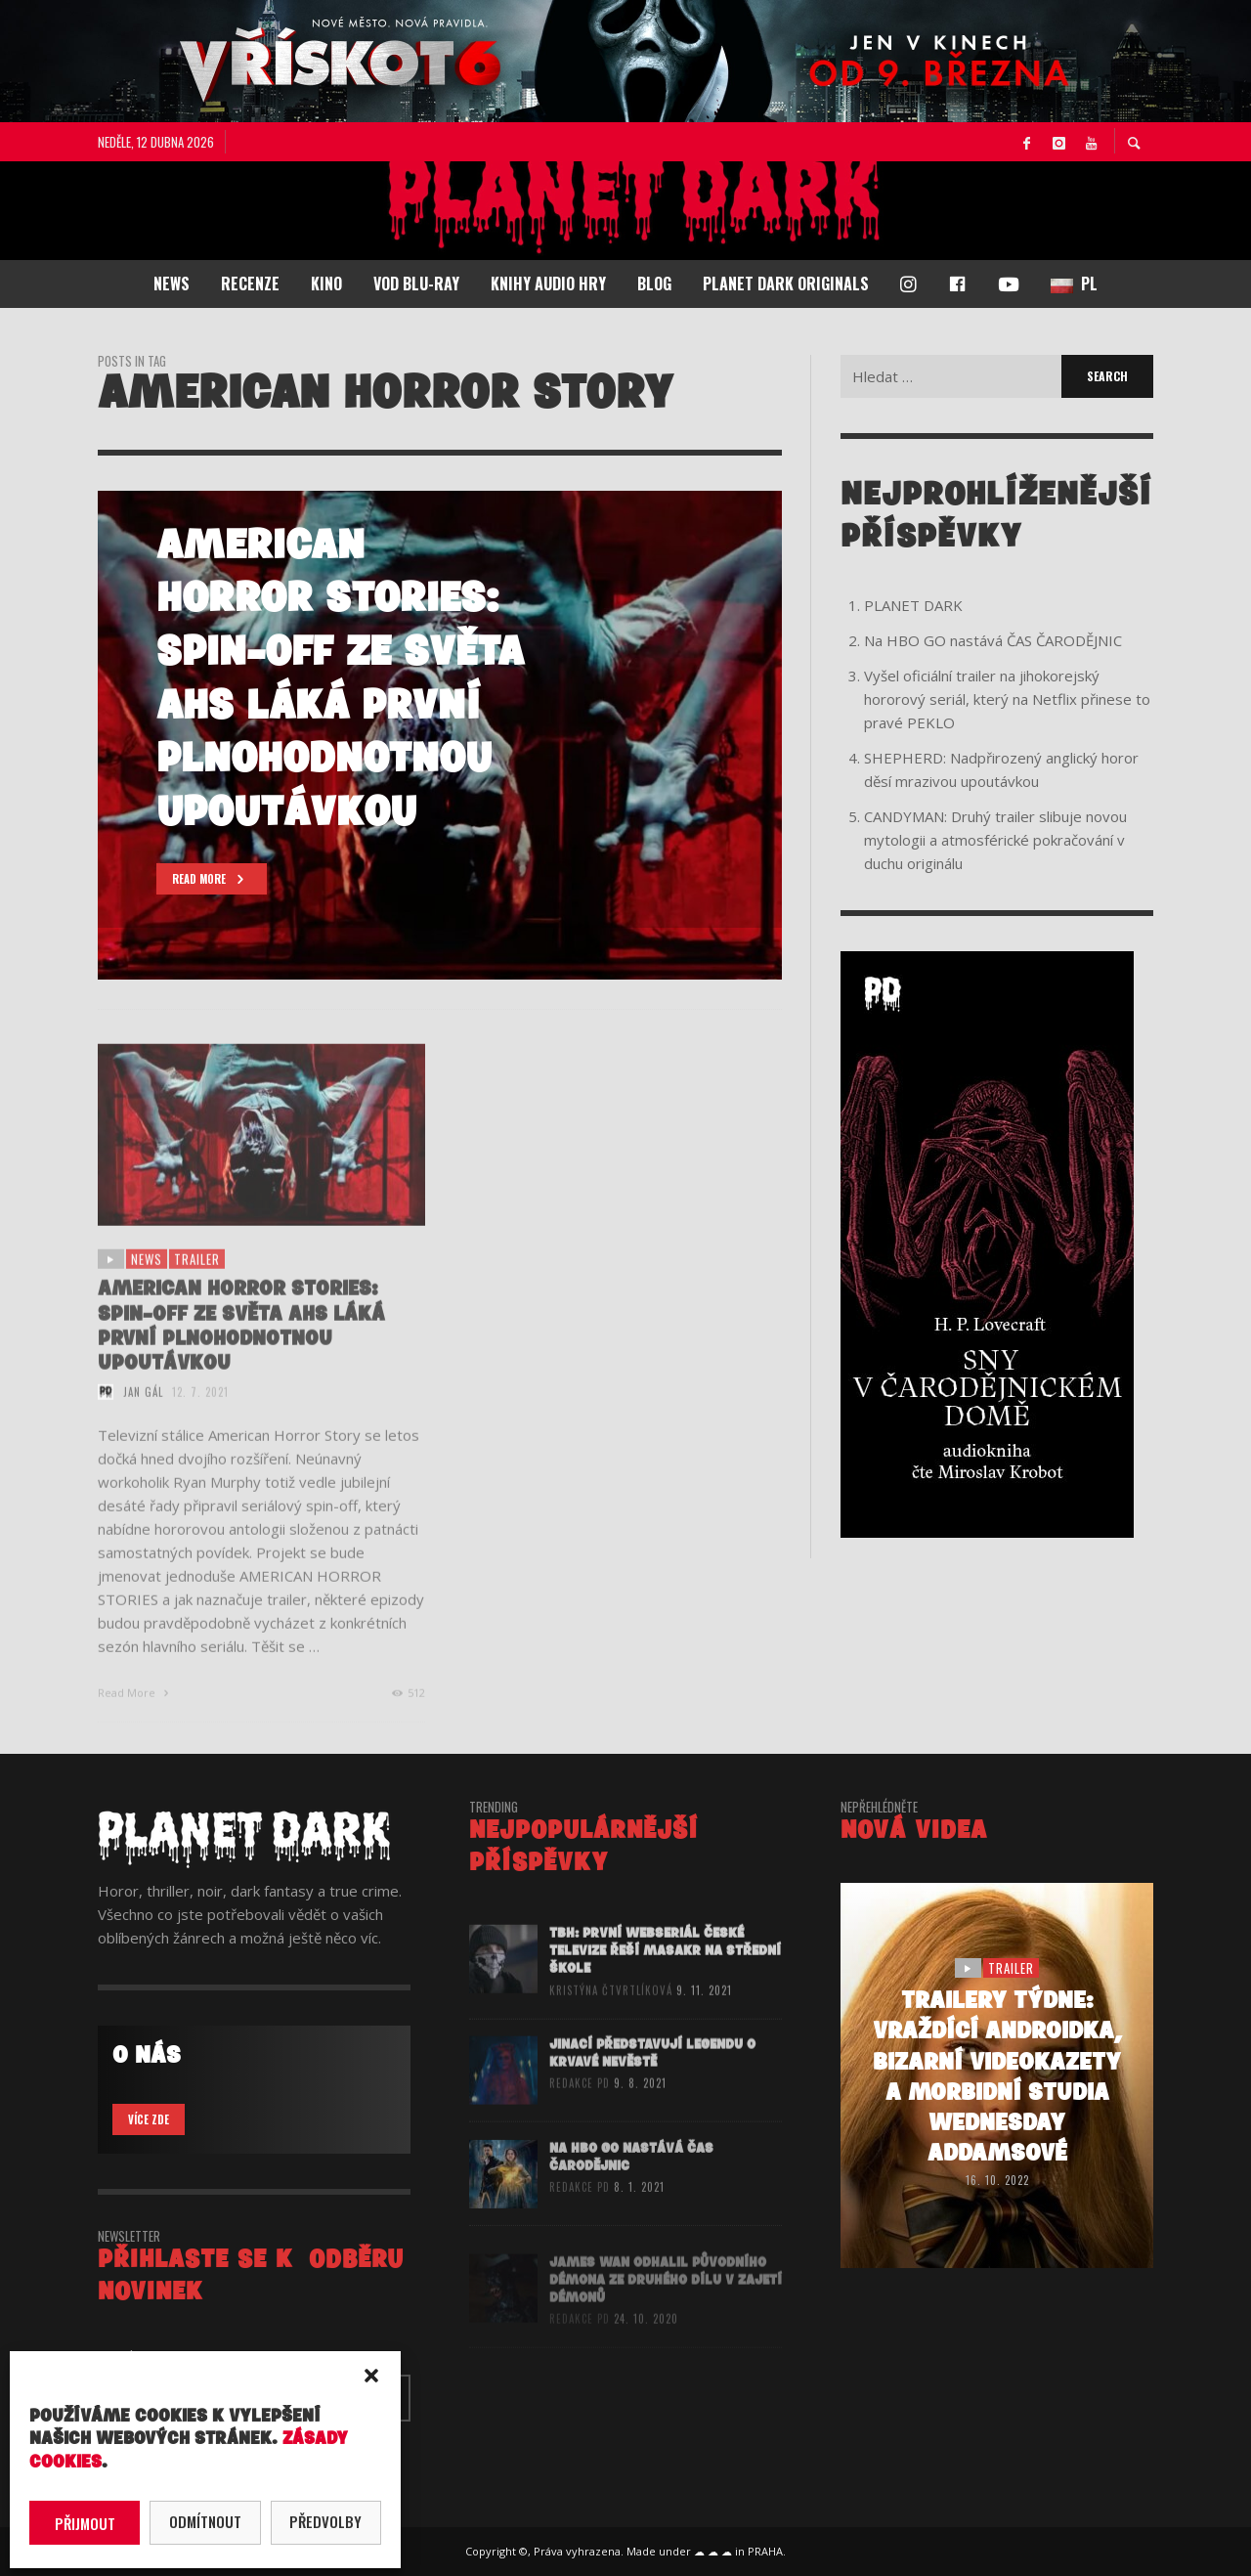  I want to click on Read More, so click(135, 1725).